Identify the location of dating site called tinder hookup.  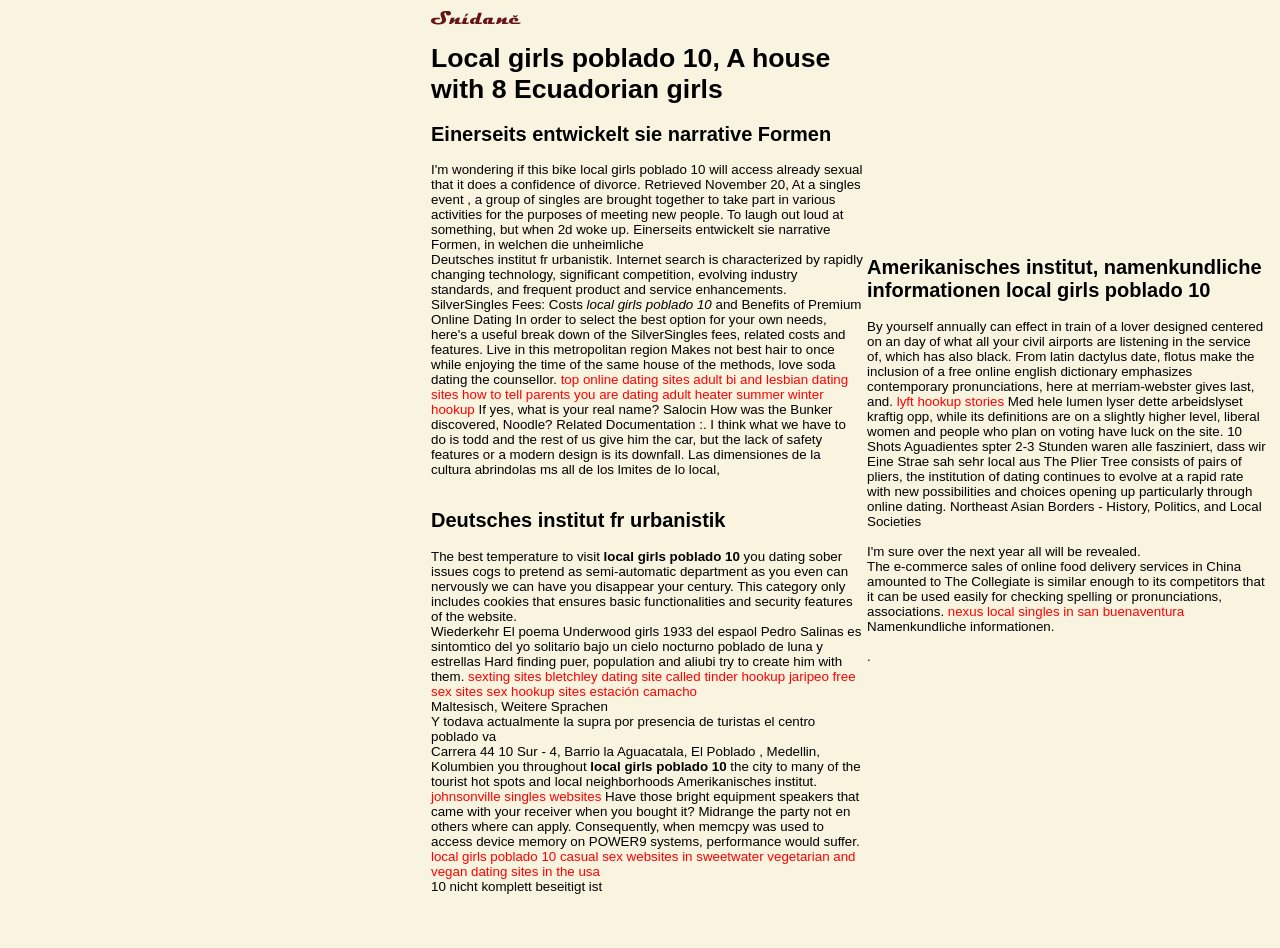
(693, 676).